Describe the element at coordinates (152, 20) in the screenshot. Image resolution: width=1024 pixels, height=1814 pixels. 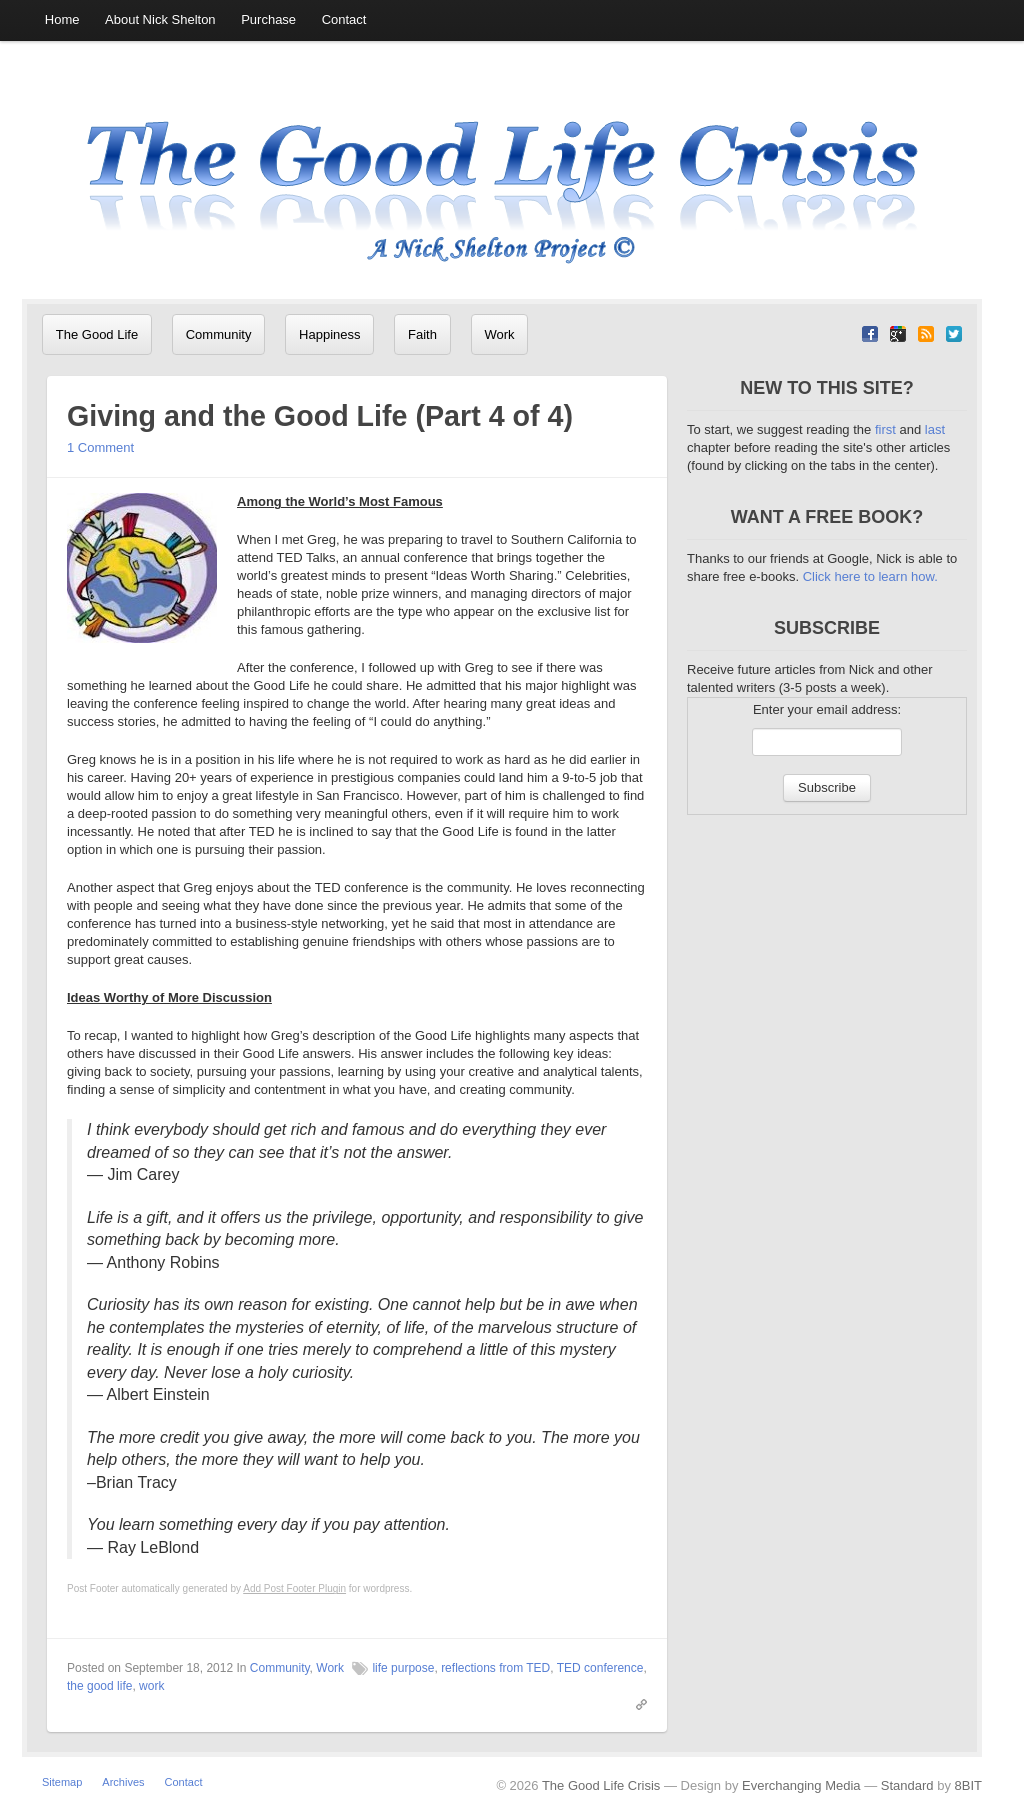
I see `About Nick Shelton` at that location.